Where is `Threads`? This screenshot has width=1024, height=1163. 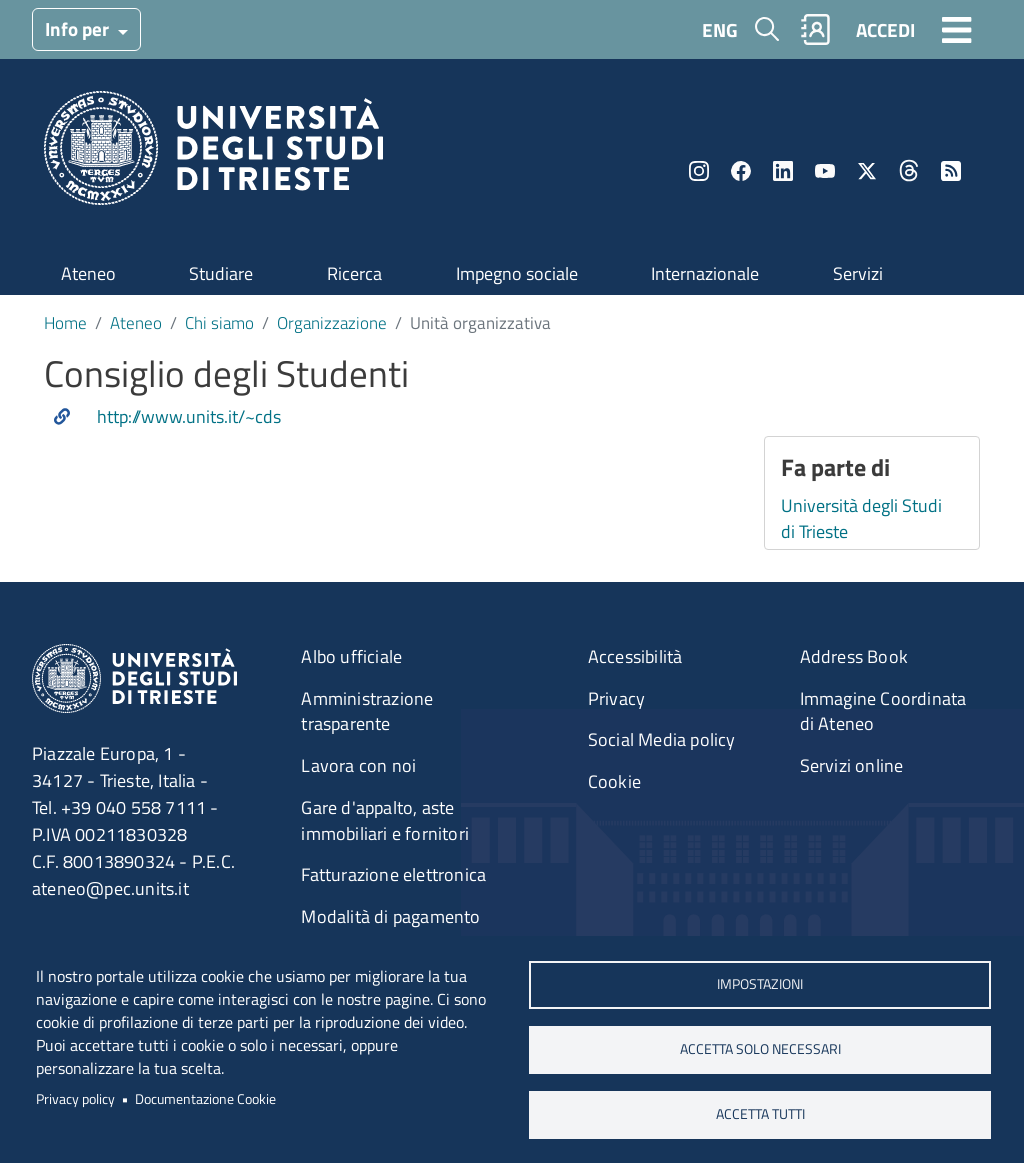 Threads is located at coordinates (909, 171).